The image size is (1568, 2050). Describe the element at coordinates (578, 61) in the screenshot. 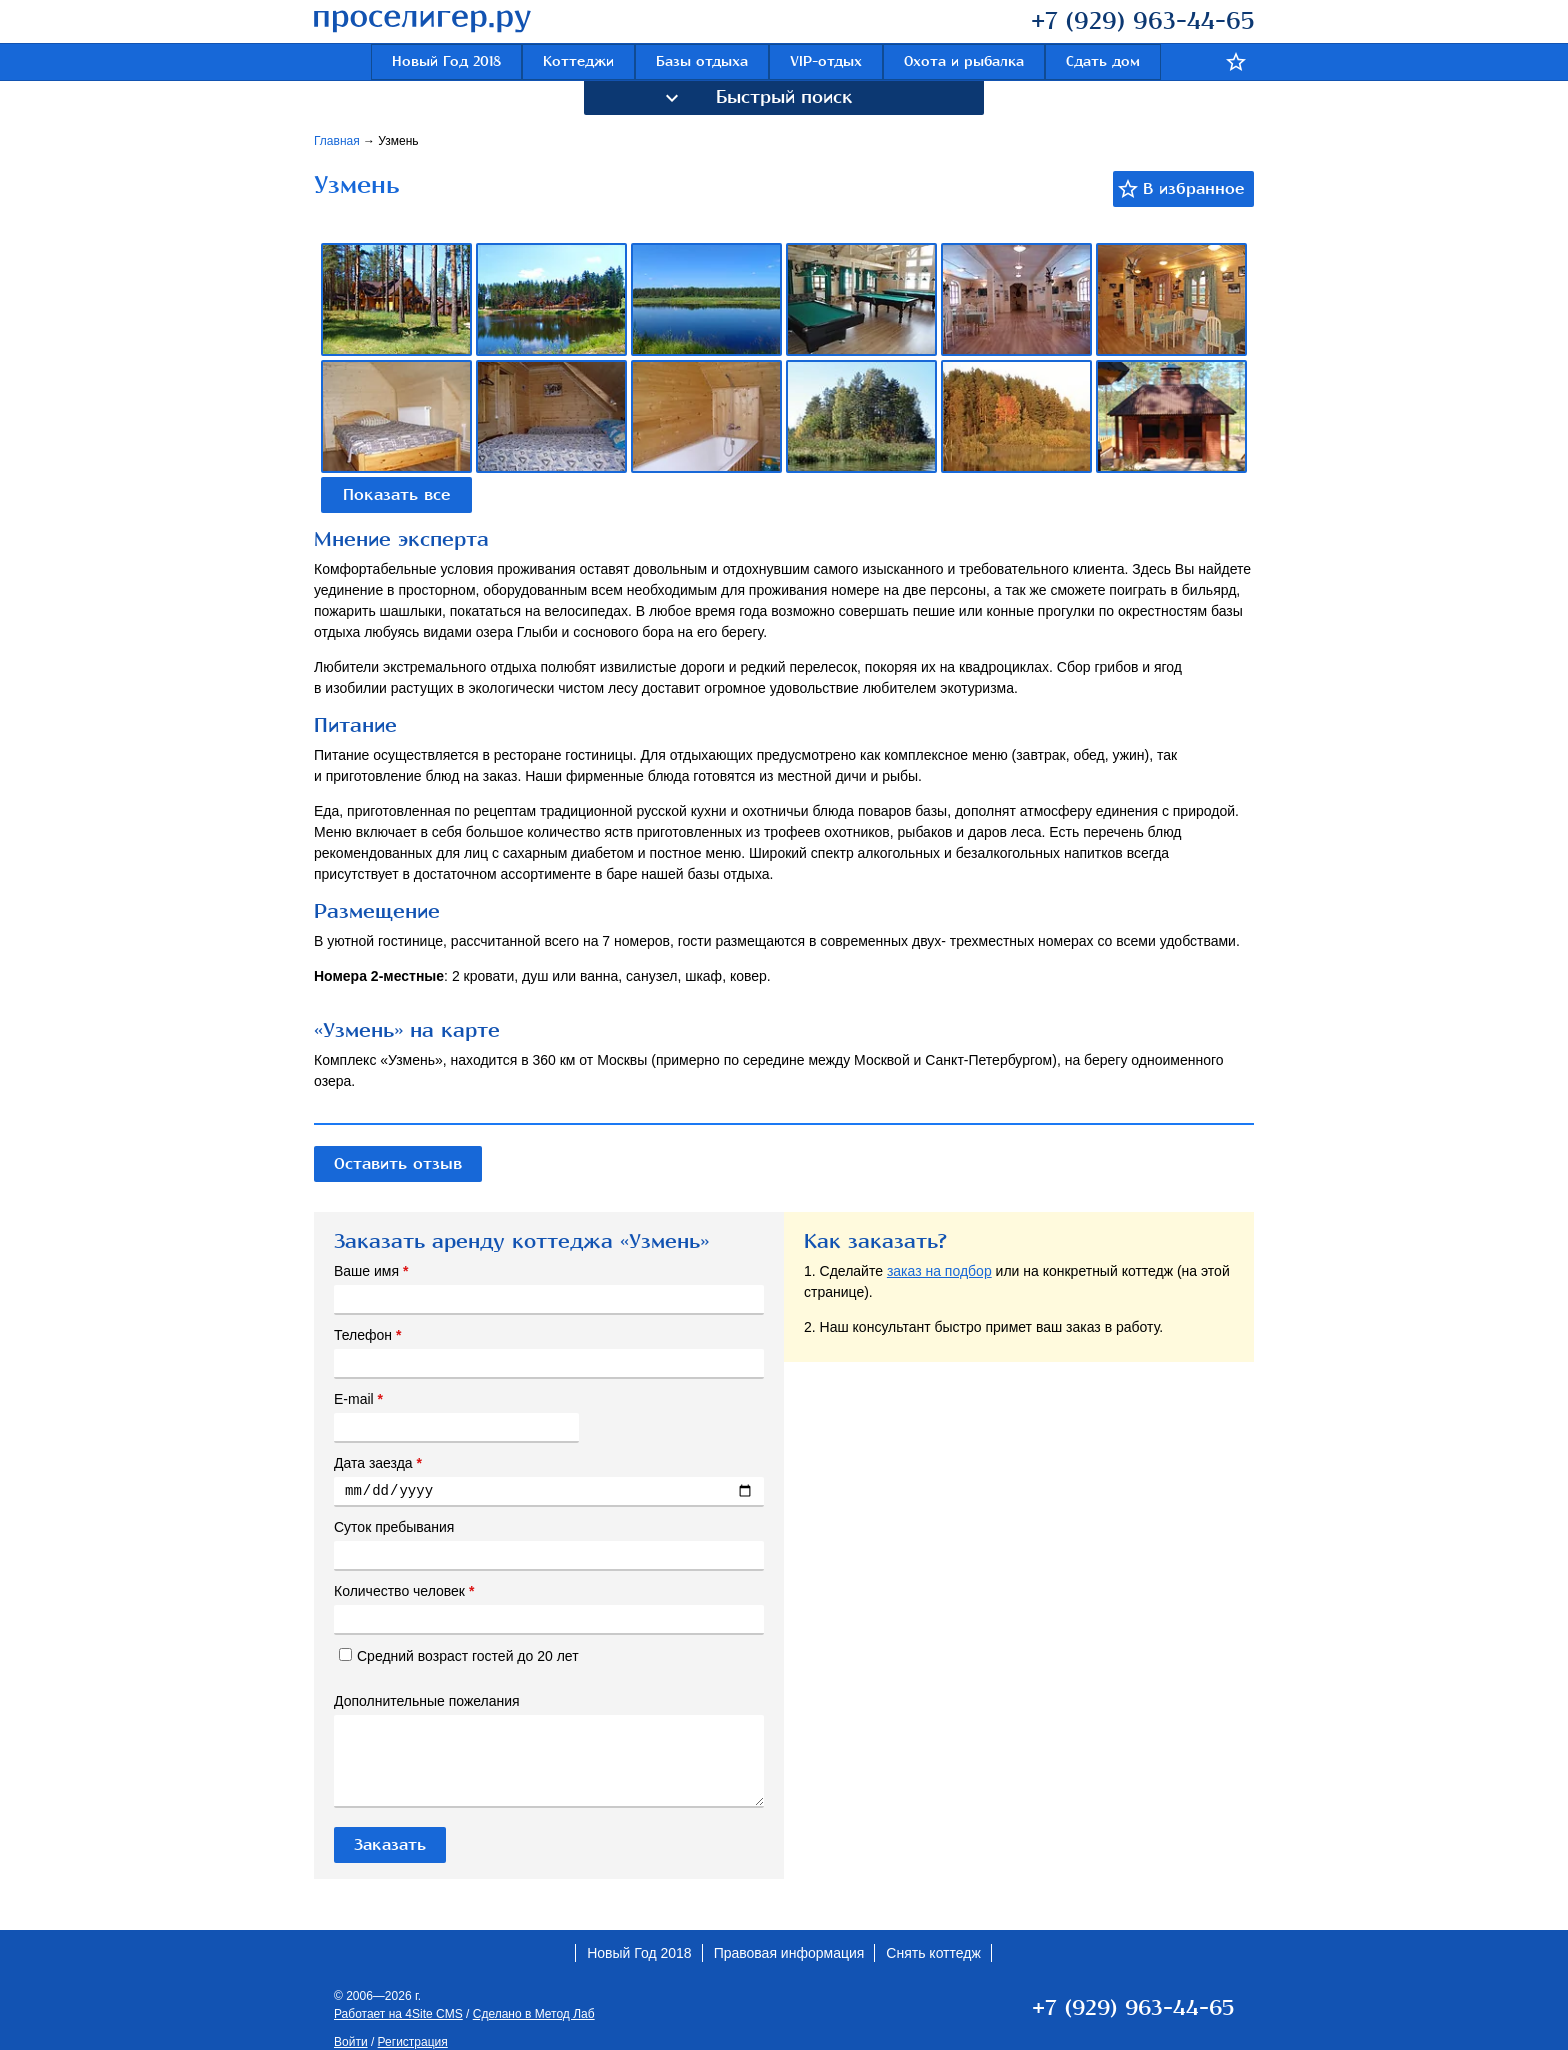

I see `Коттеджи` at that location.